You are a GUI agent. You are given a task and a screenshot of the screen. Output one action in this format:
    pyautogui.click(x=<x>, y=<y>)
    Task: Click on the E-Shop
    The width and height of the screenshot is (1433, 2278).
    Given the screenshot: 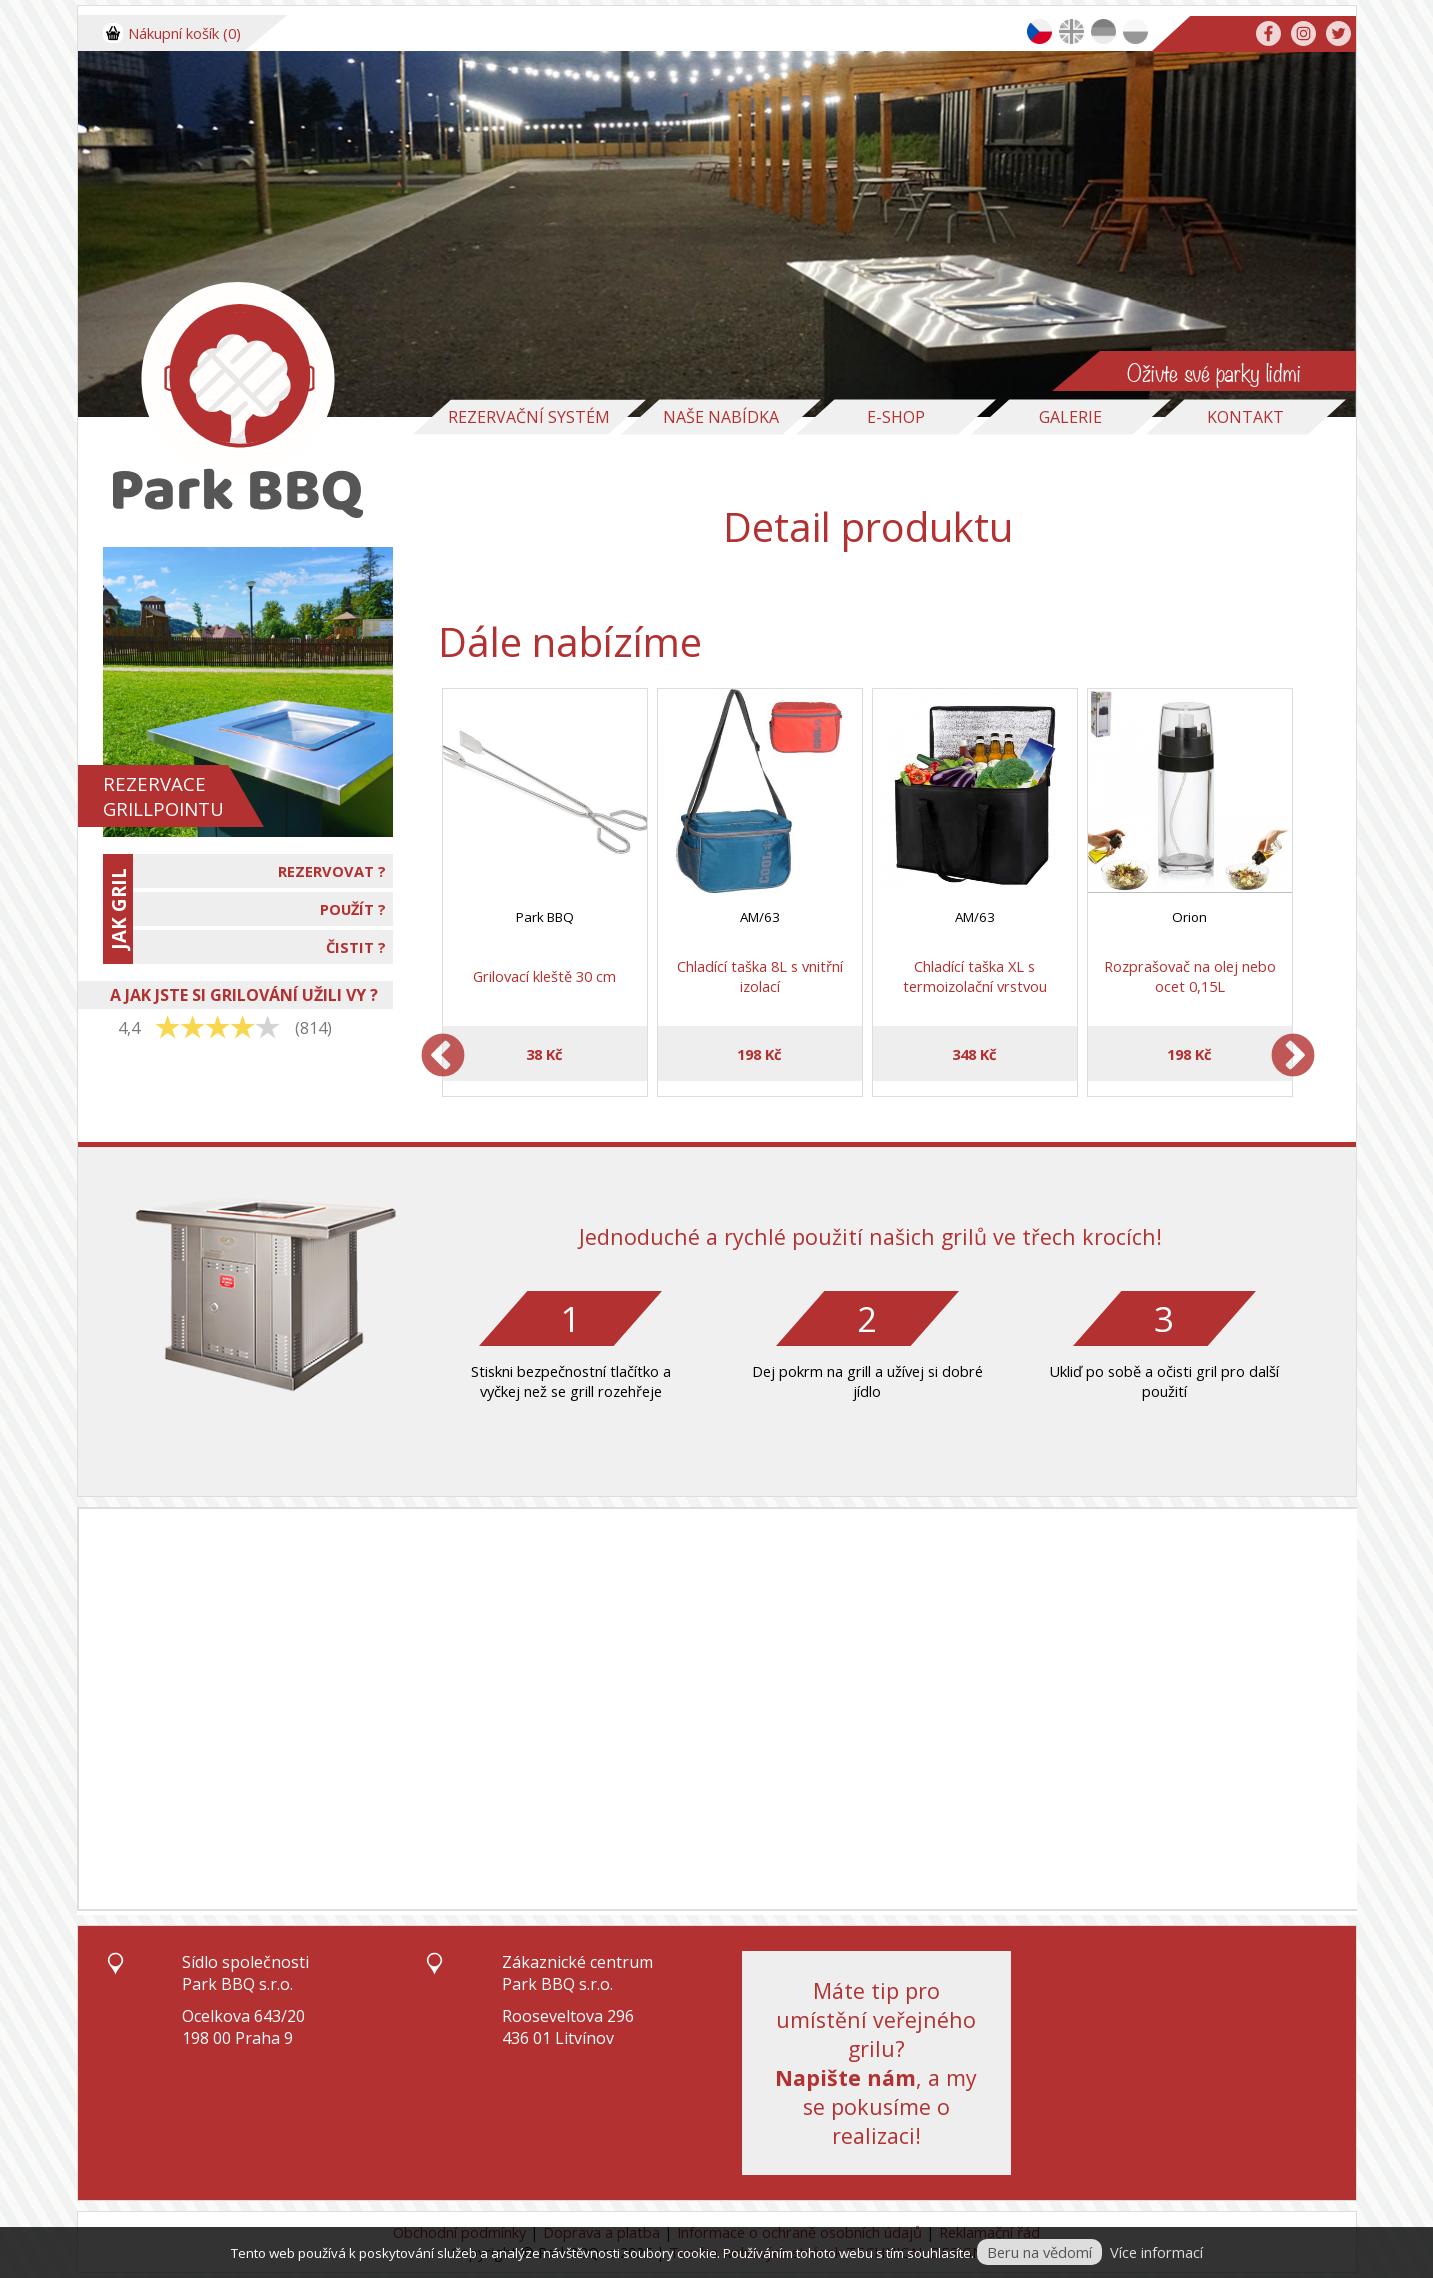 What is the action you would take?
    pyautogui.click(x=896, y=417)
    